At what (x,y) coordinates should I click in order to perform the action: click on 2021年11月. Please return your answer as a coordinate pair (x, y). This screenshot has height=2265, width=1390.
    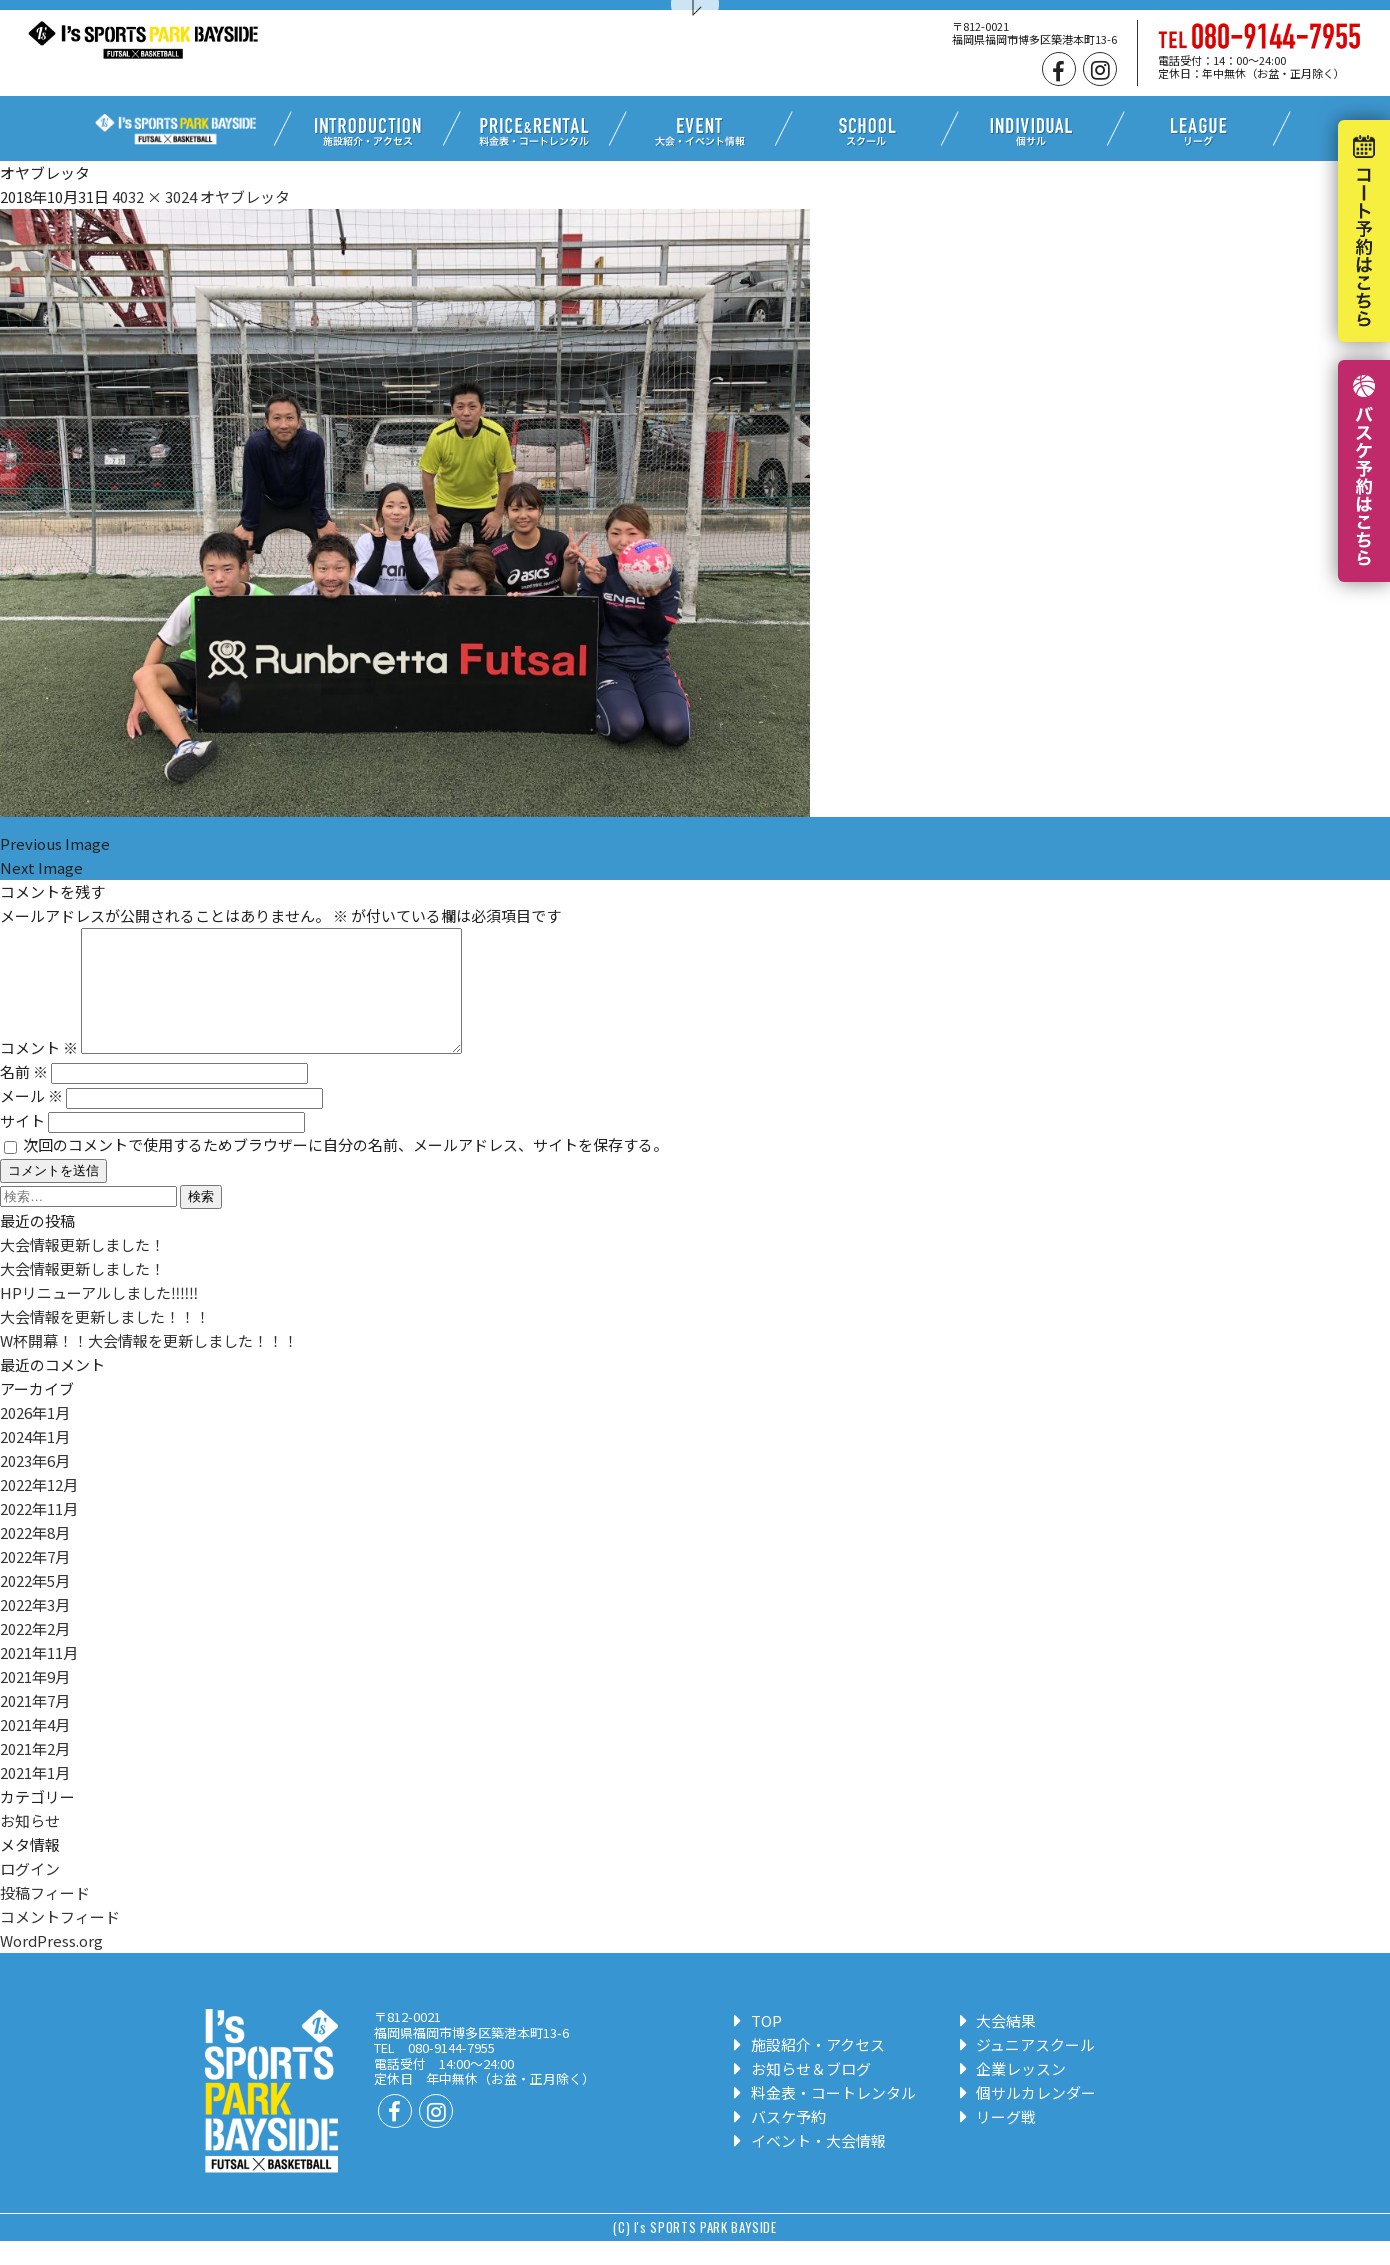
    Looking at the image, I should click on (39, 1676).